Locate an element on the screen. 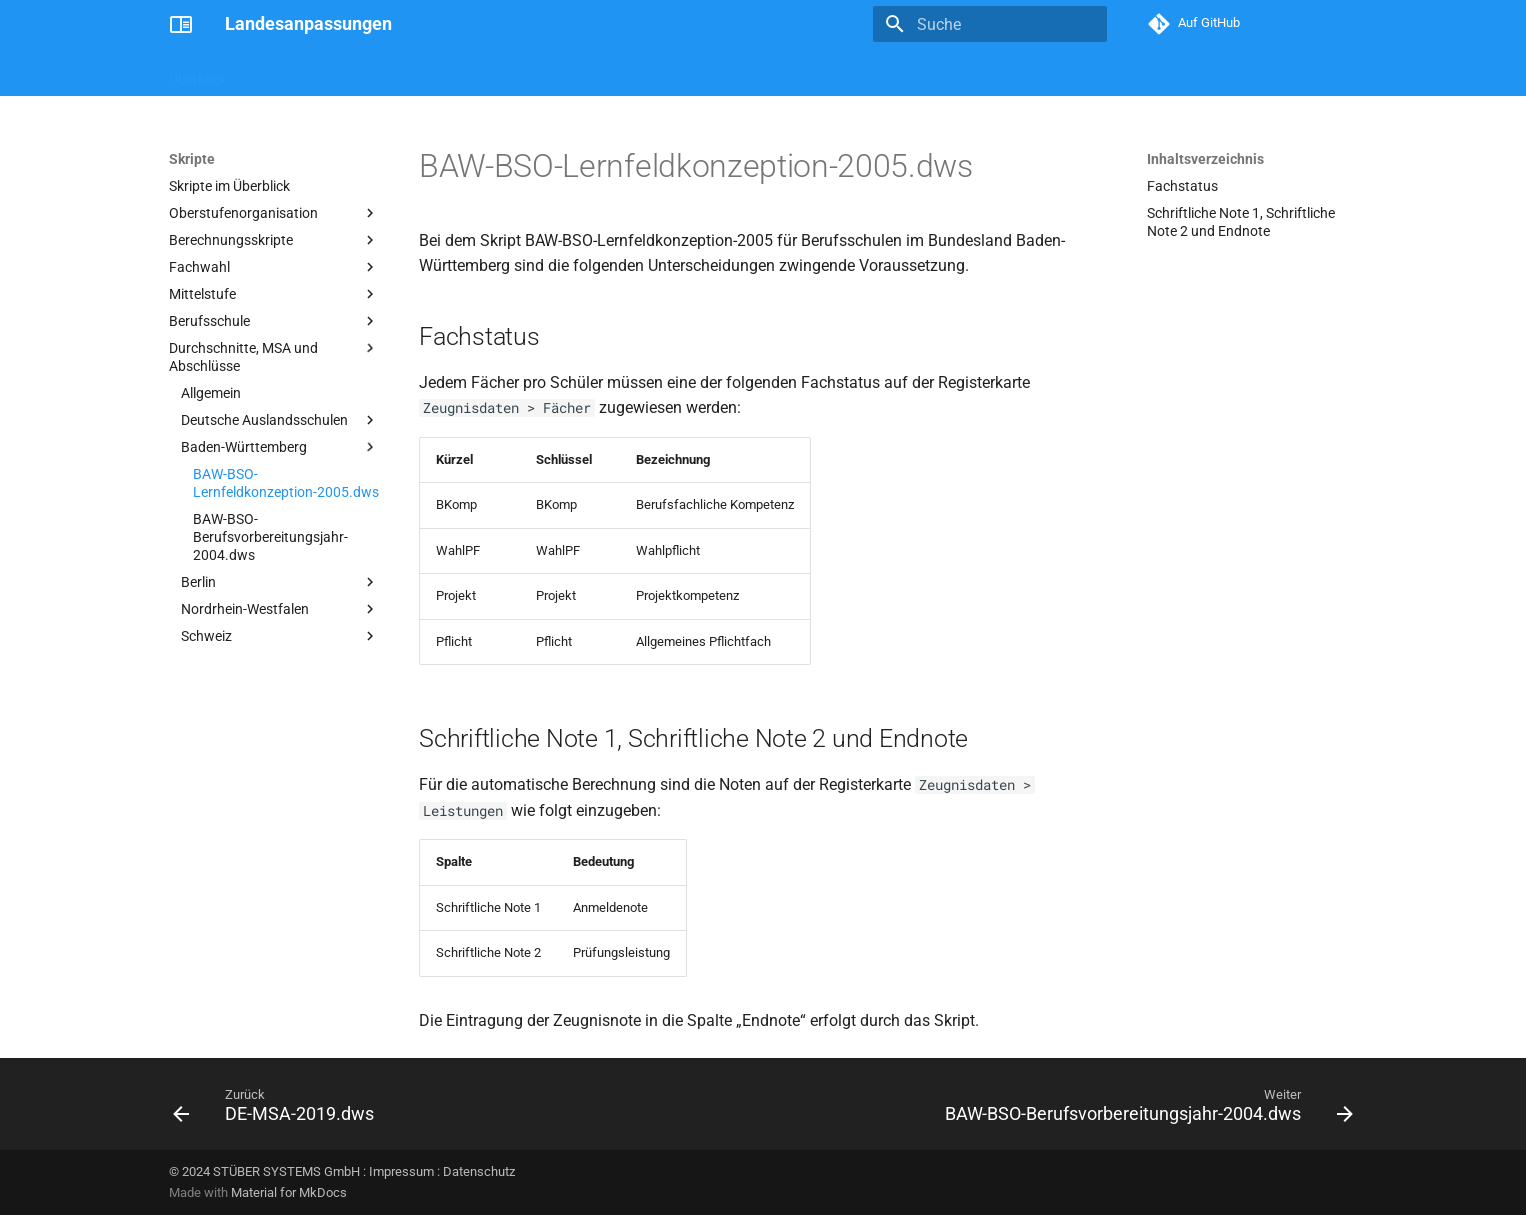  Datenschutz is located at coordinates (479, 1171).